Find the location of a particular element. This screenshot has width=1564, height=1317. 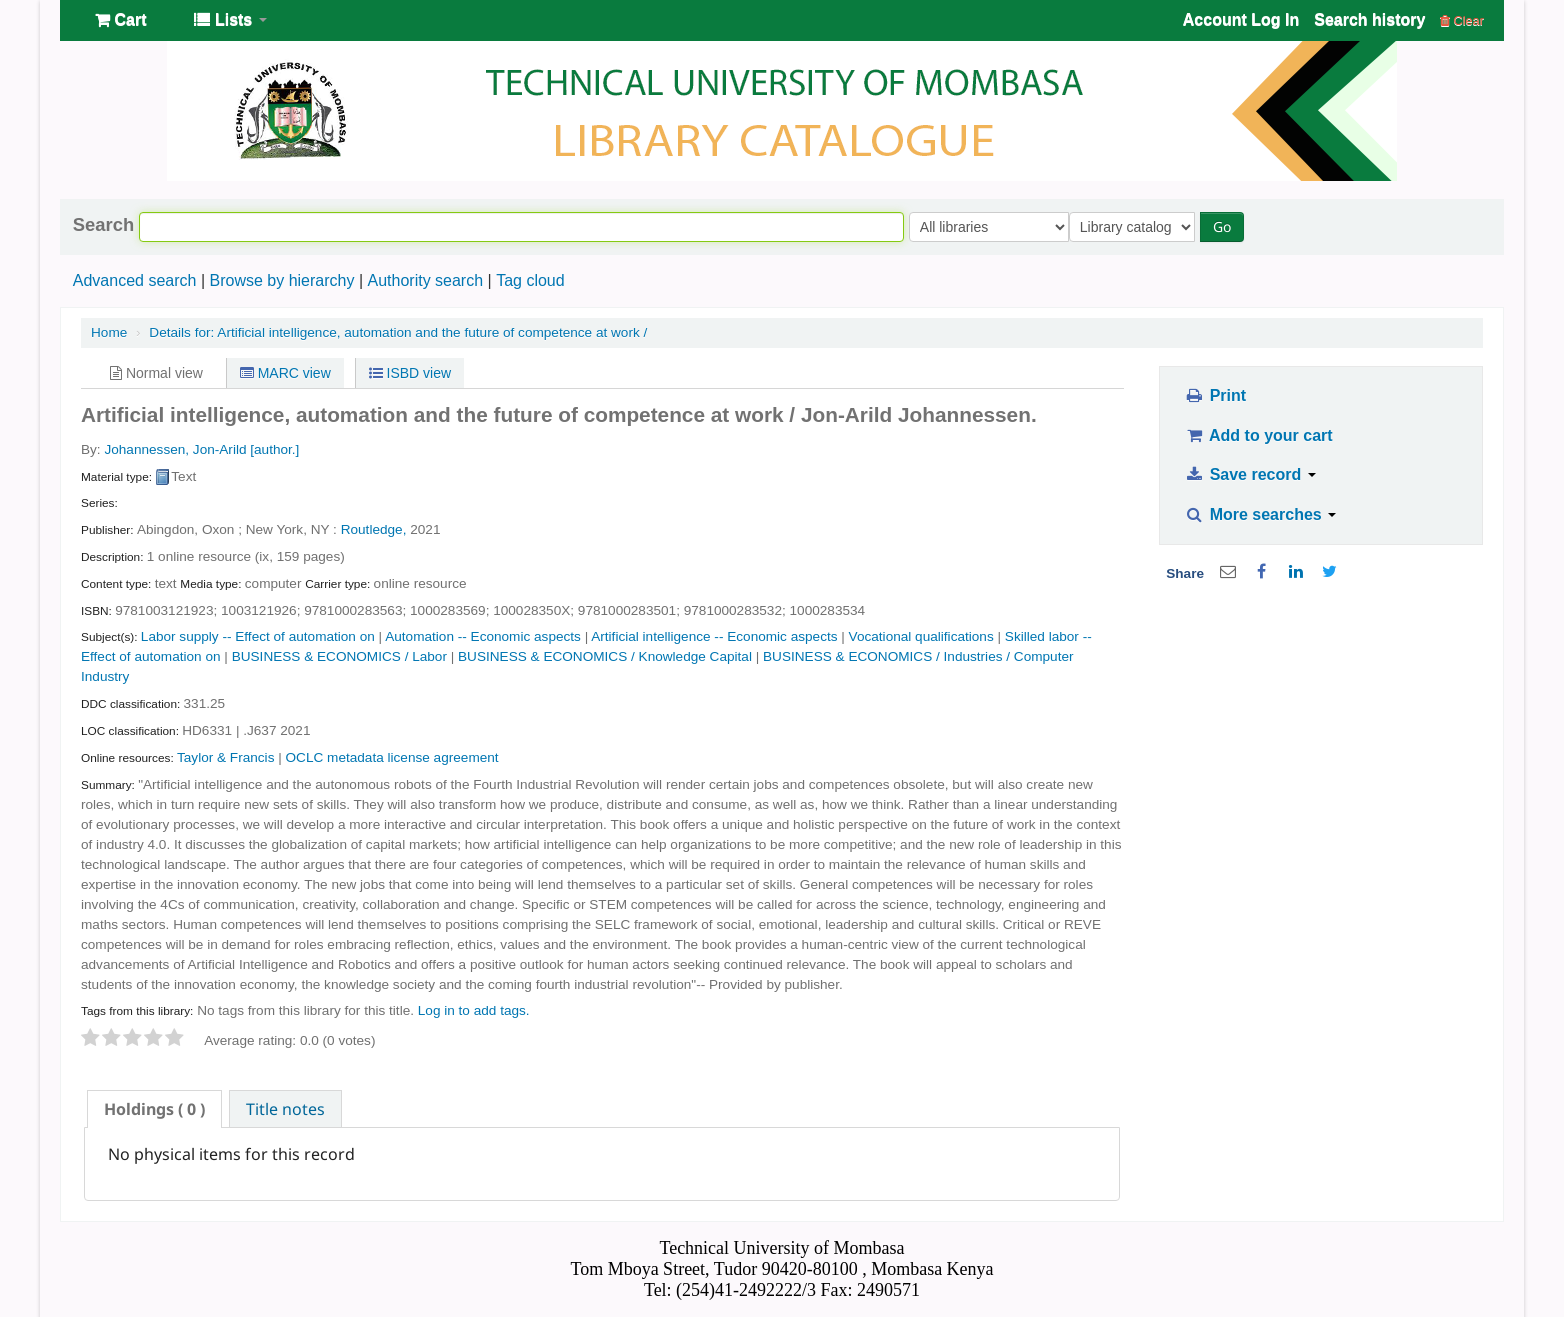

Artificial intelligence -- Economic aspects is located at coordinates (714, 636).